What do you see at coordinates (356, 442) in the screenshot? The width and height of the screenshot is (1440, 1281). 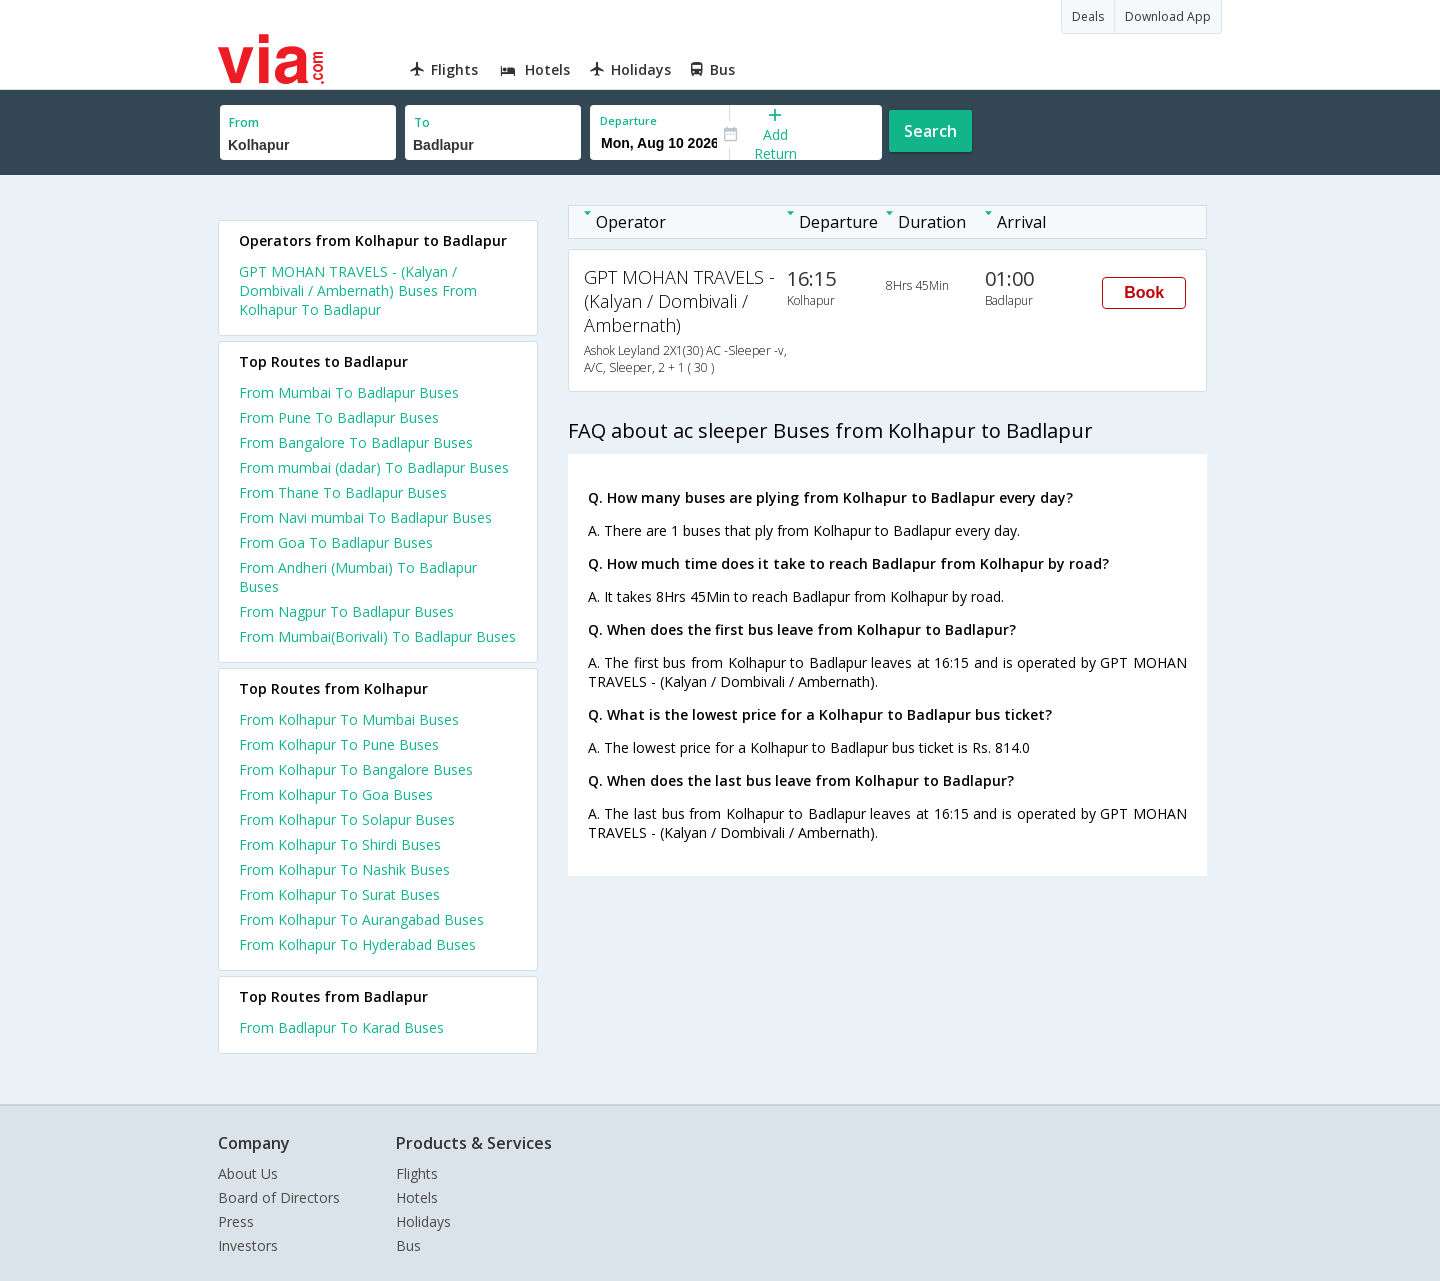 I see `From Bangalore To Badlapur Buses` at bounding box center [356, 442].